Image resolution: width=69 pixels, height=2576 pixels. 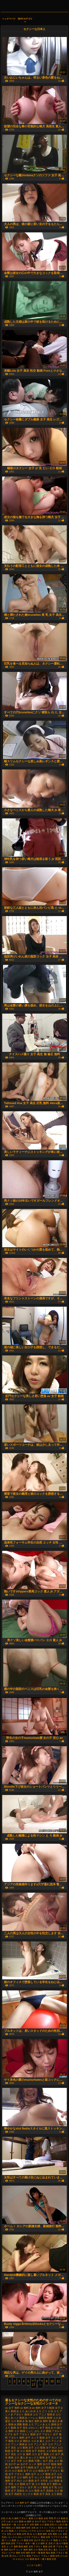 I want to click on jk 動画 エロ, so click(x=51, y=2417).